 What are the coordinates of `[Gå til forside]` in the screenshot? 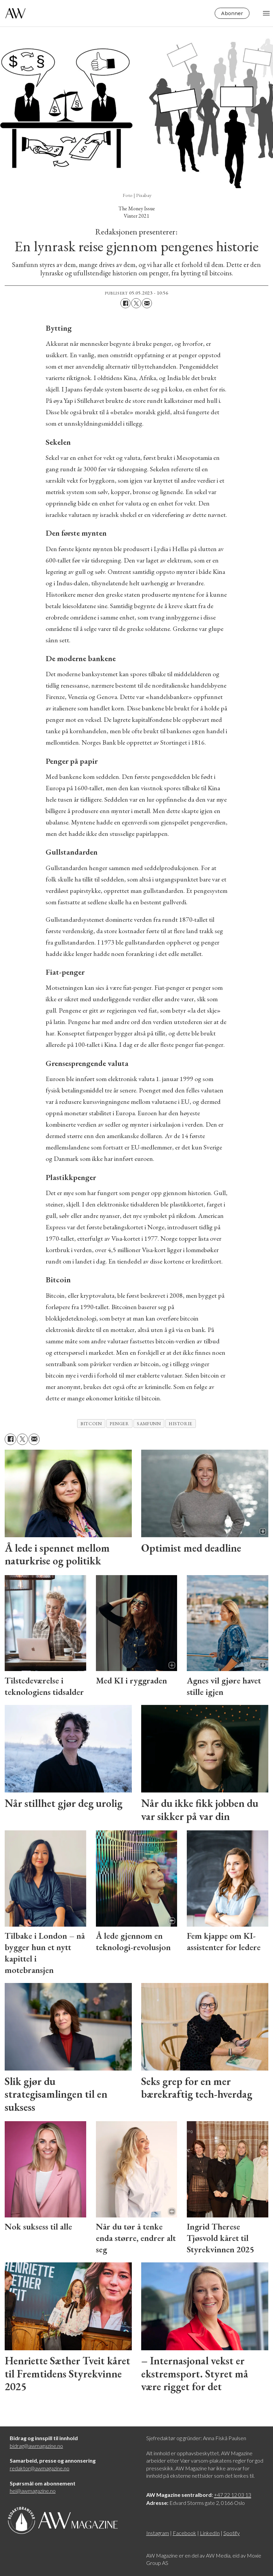 It's located at (15, 13).